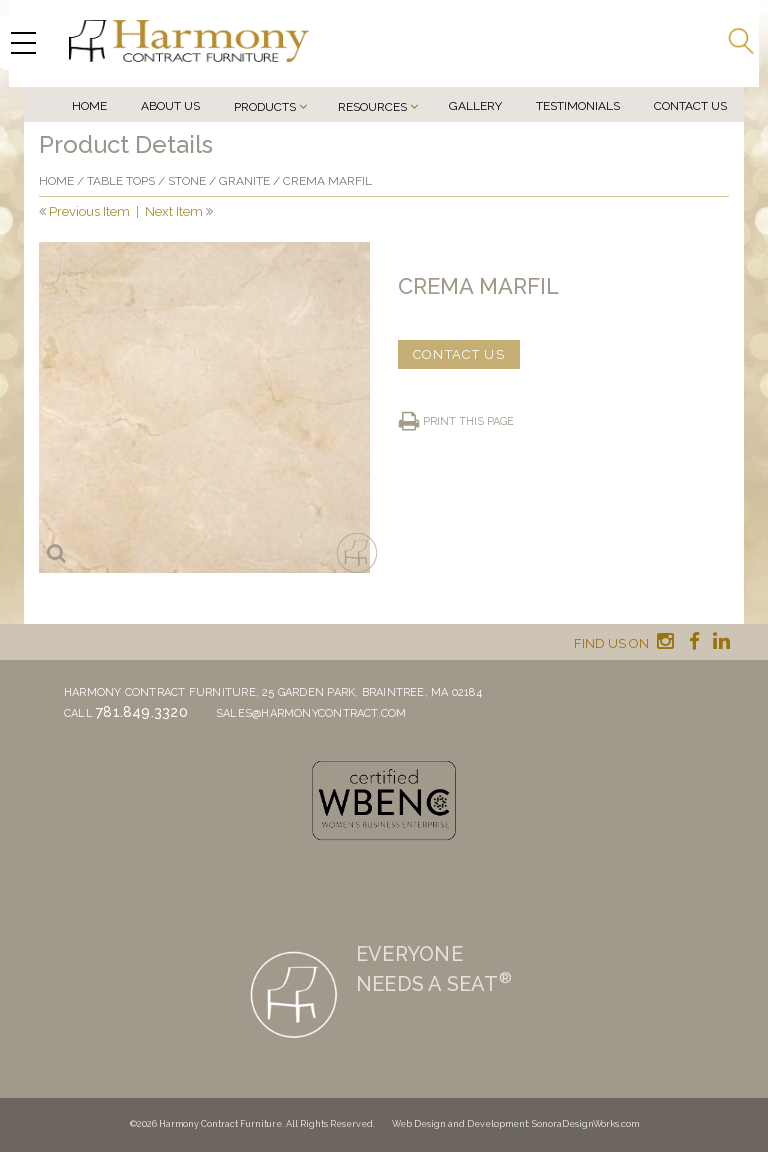  Describe the element at coordinates (23, 42) in the screenshot. I see `[Menu Trigger]` at that location.